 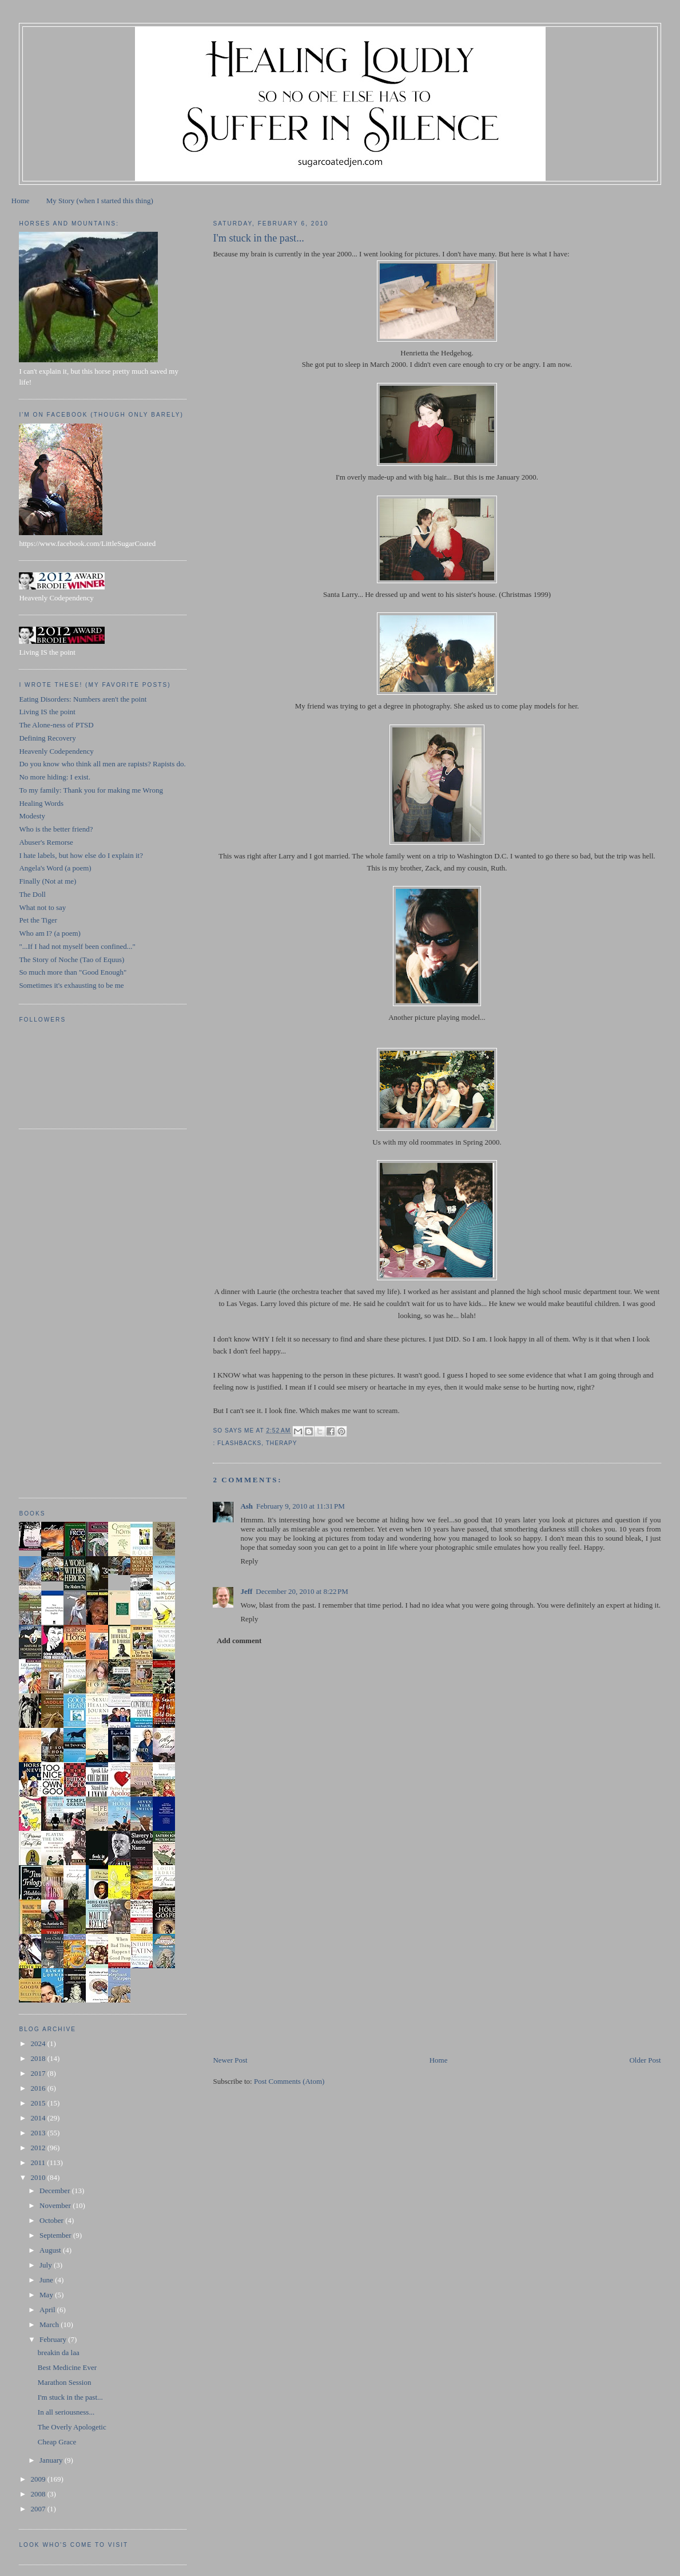 I want to click on Best Medicine Ever, so click(x=67, y=2367).